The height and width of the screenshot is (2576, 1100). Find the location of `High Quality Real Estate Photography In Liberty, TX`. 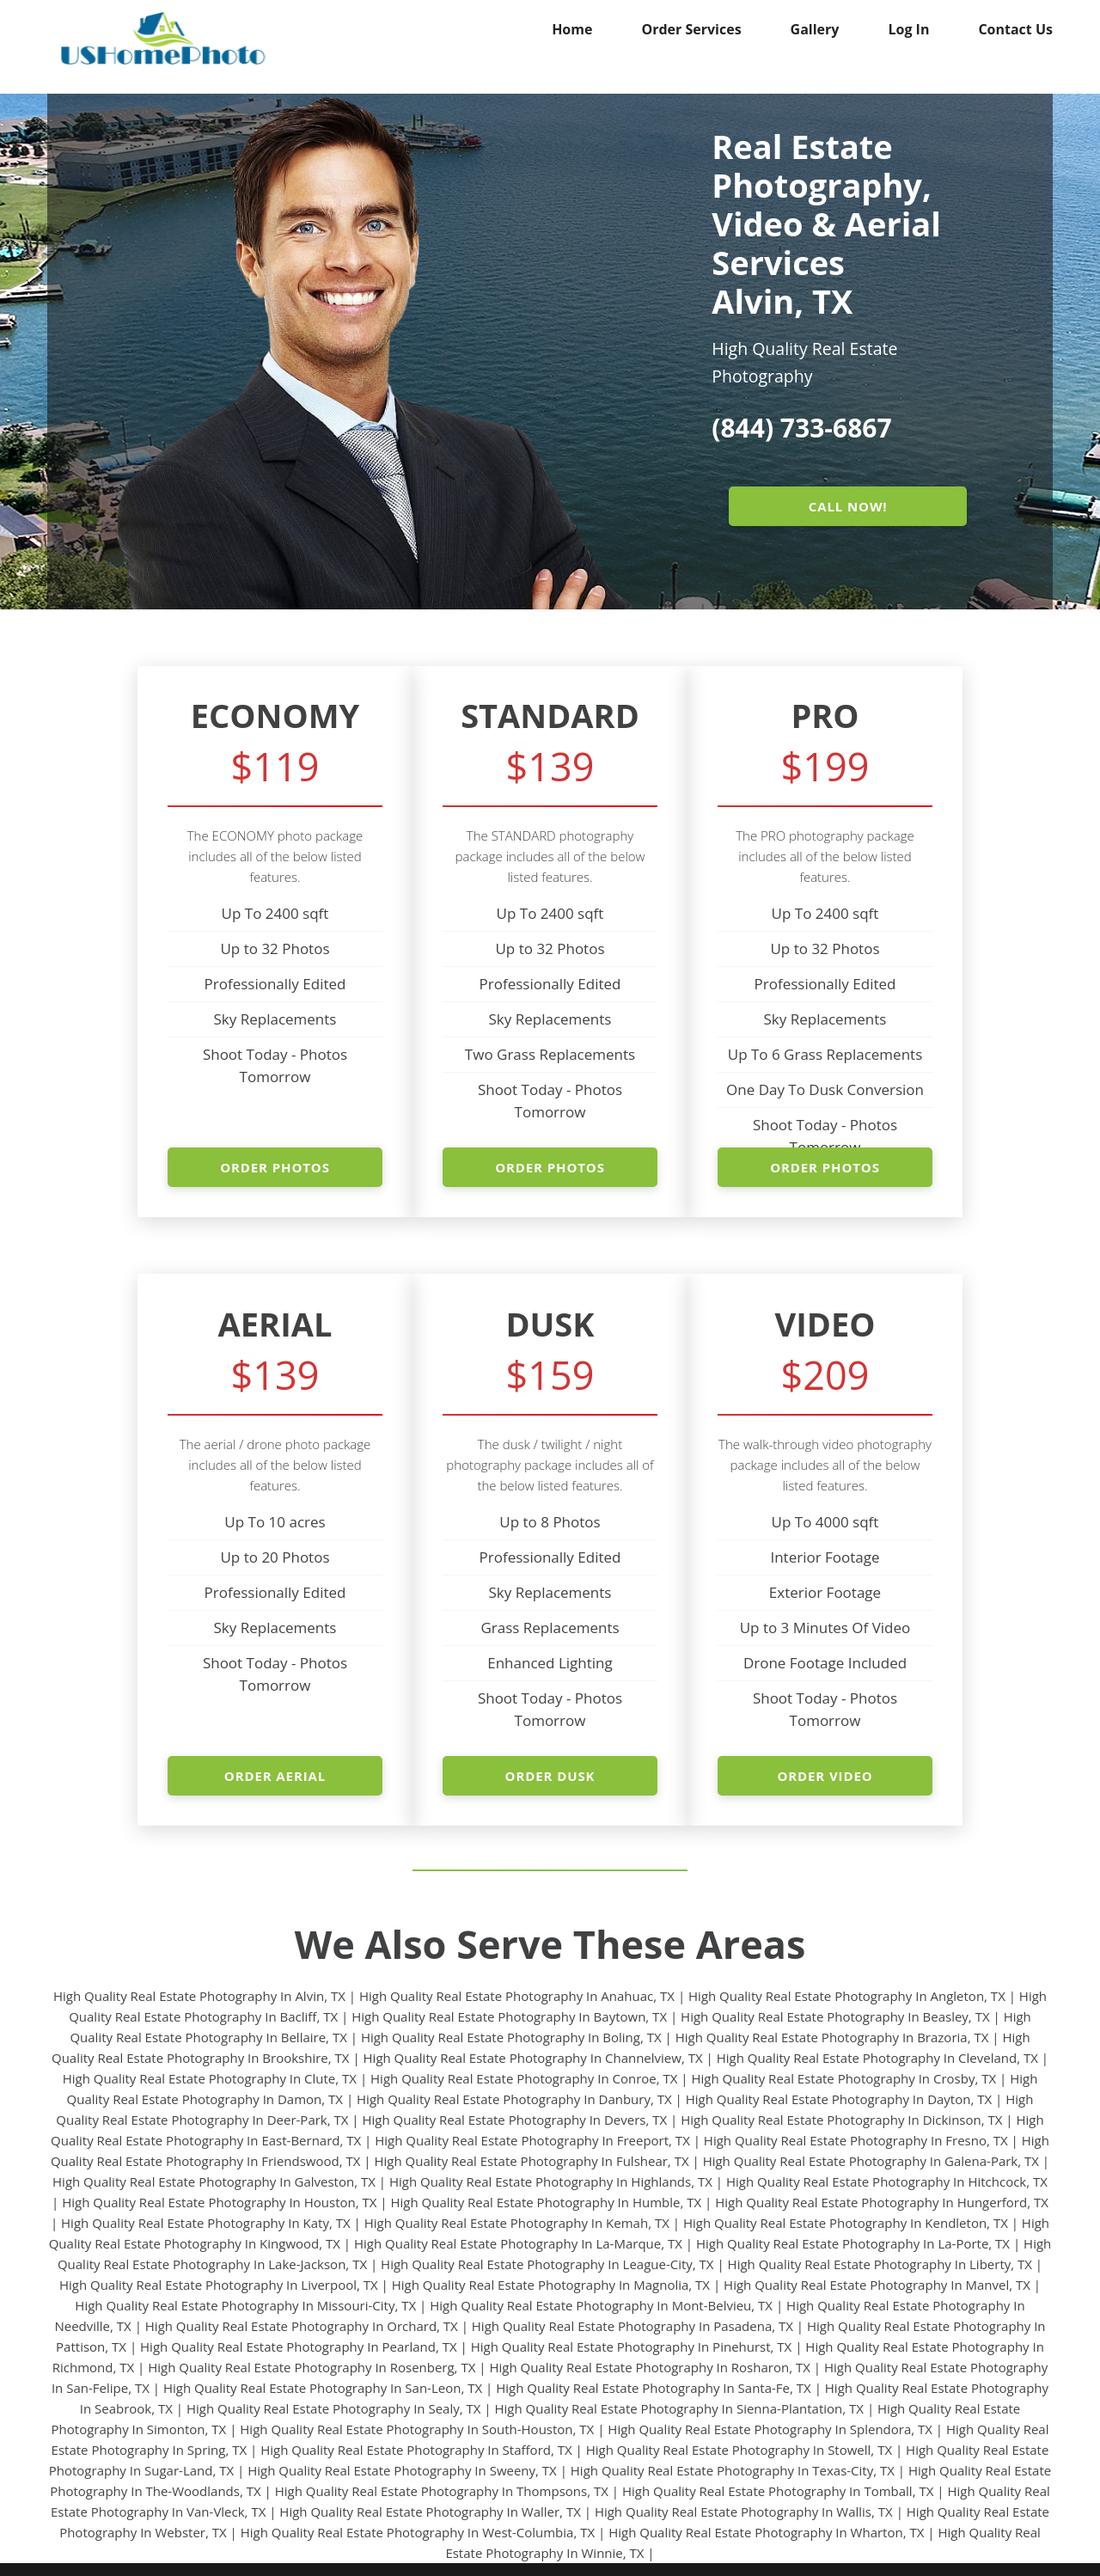

High Quality Real Estate Photography In Liberty, TX is located at coordinates (880, 2264).